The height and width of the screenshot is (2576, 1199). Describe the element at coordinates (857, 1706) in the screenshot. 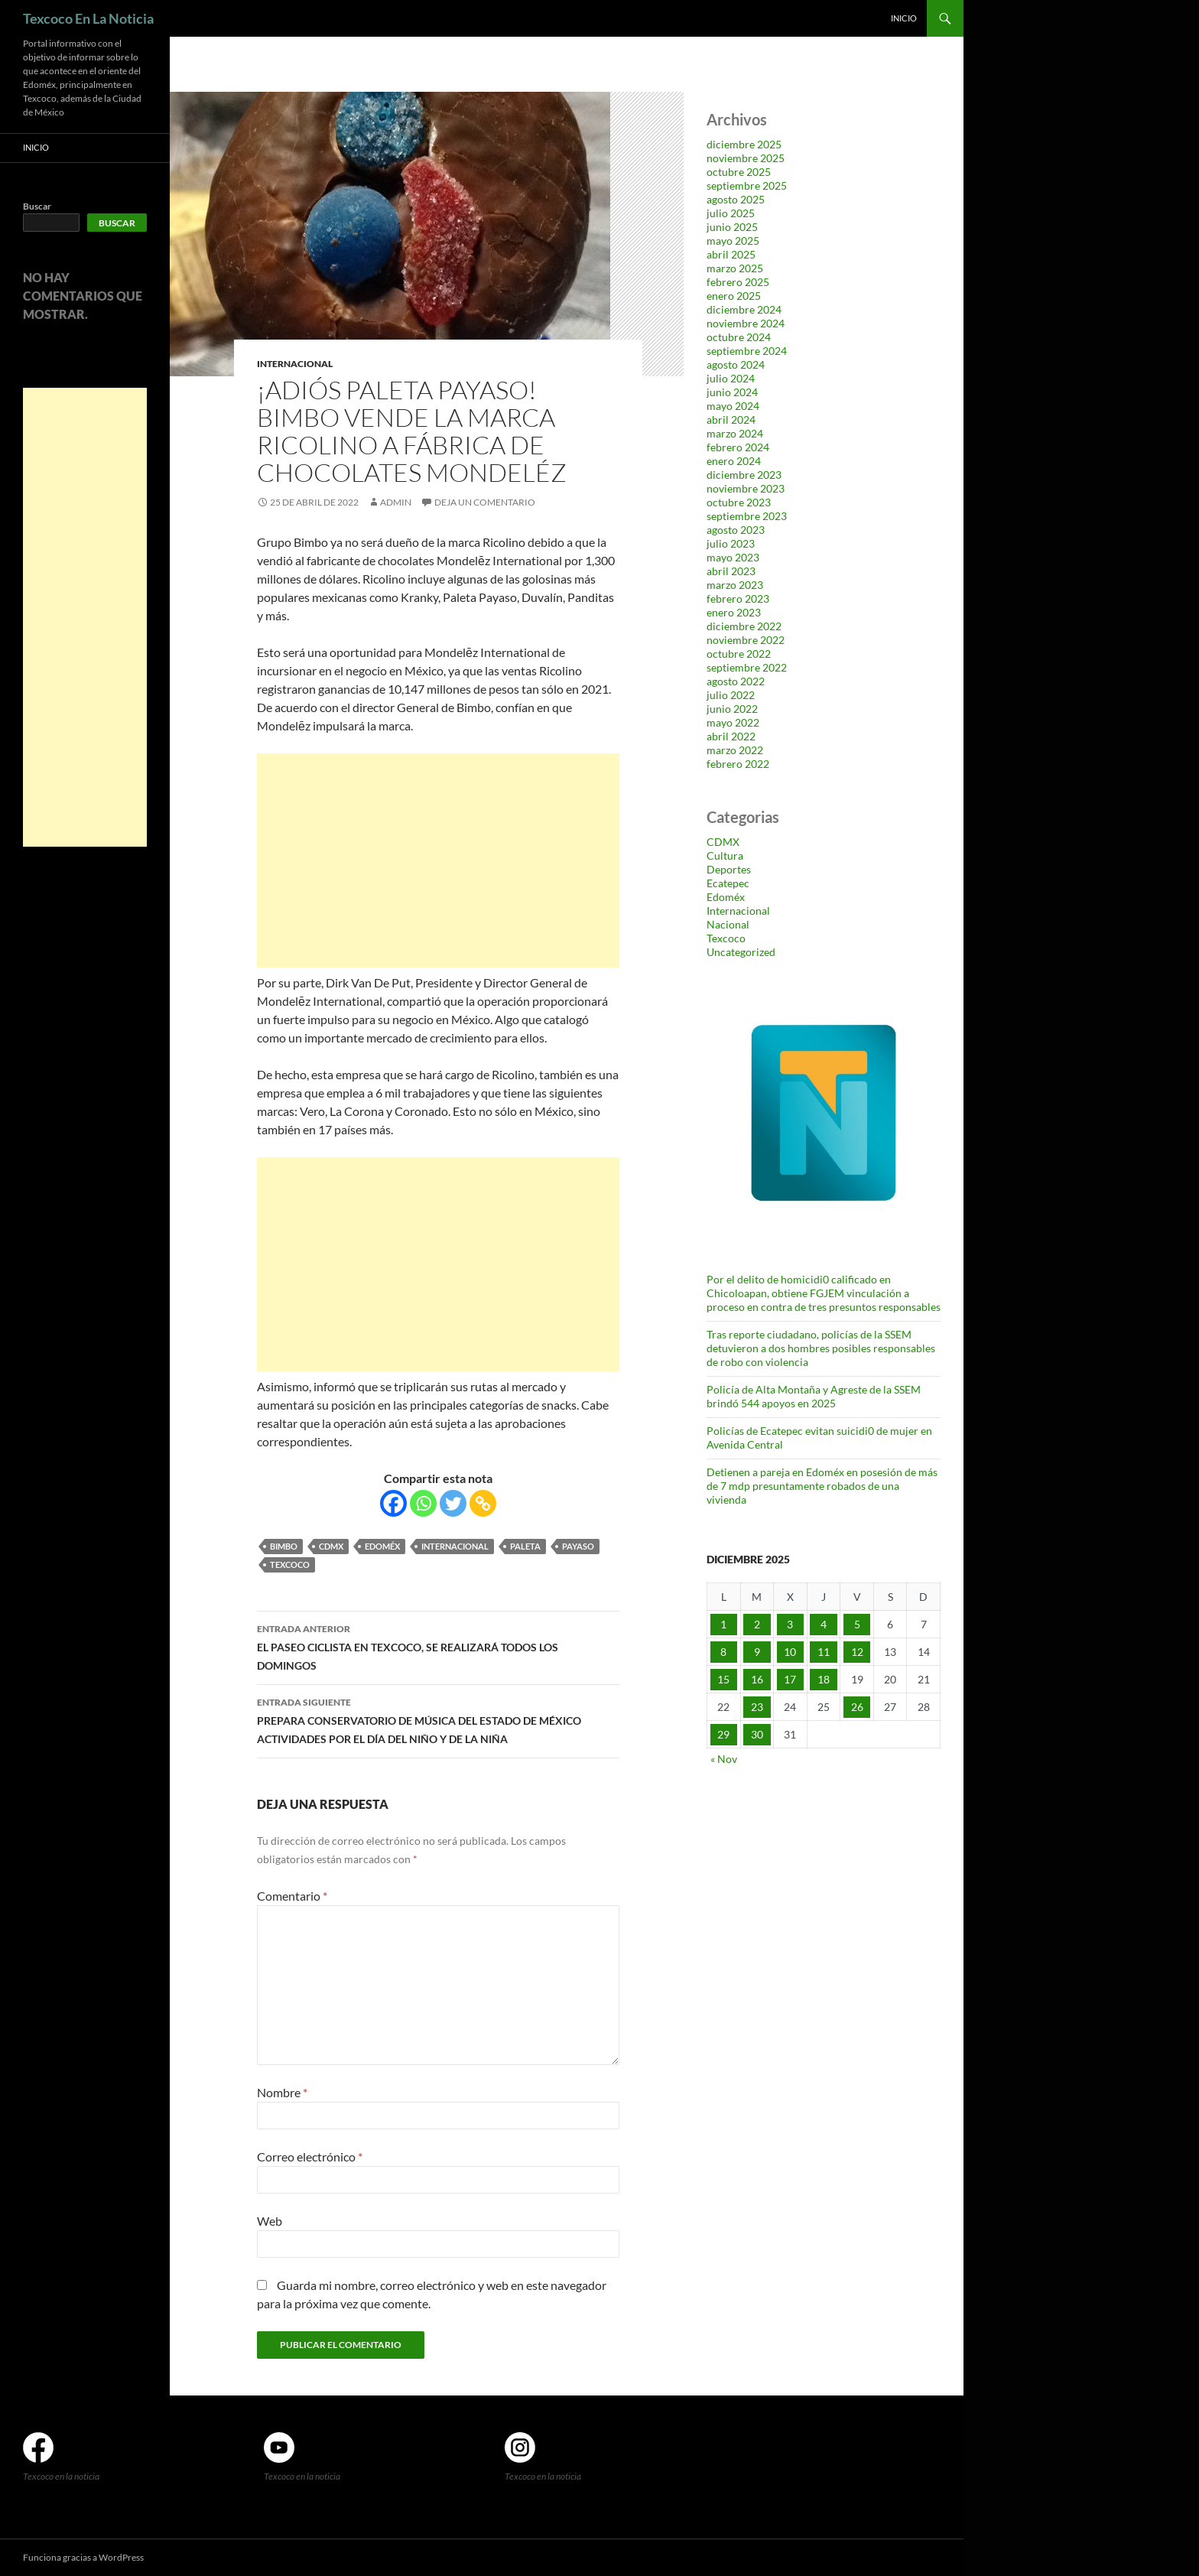

I see `26 [Entradas publicadas el 26 de December de 2025]` at that location.